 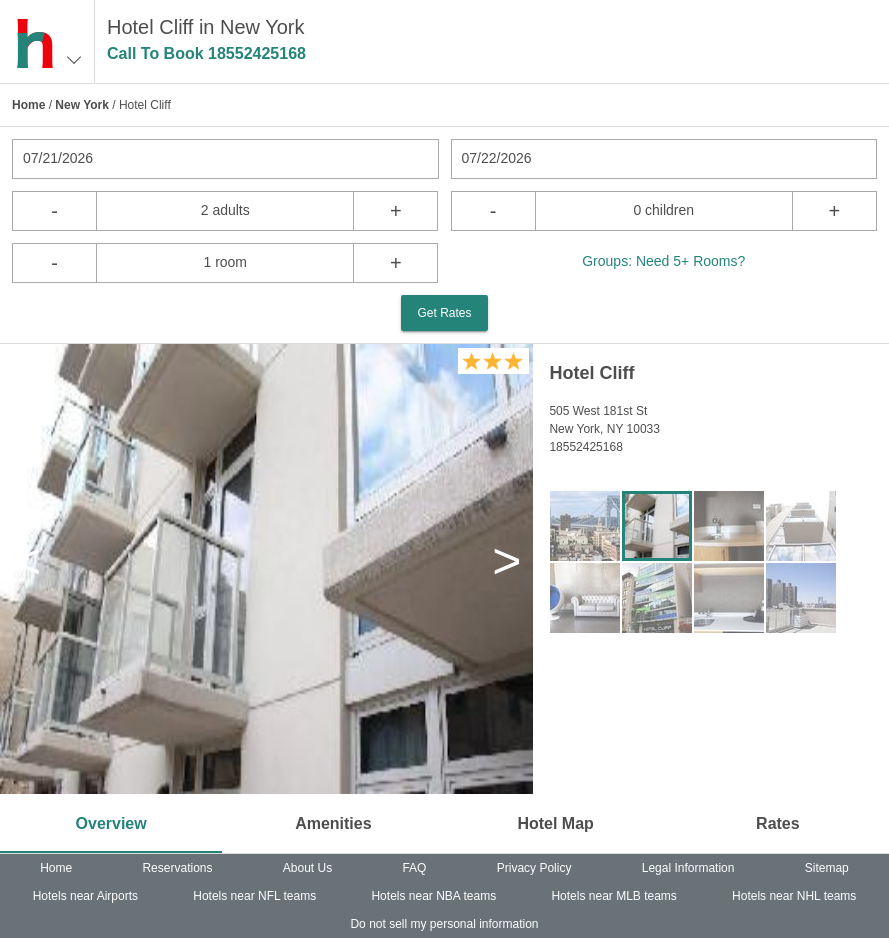 I want to click on Get Rates, so click(x=444, y=313).